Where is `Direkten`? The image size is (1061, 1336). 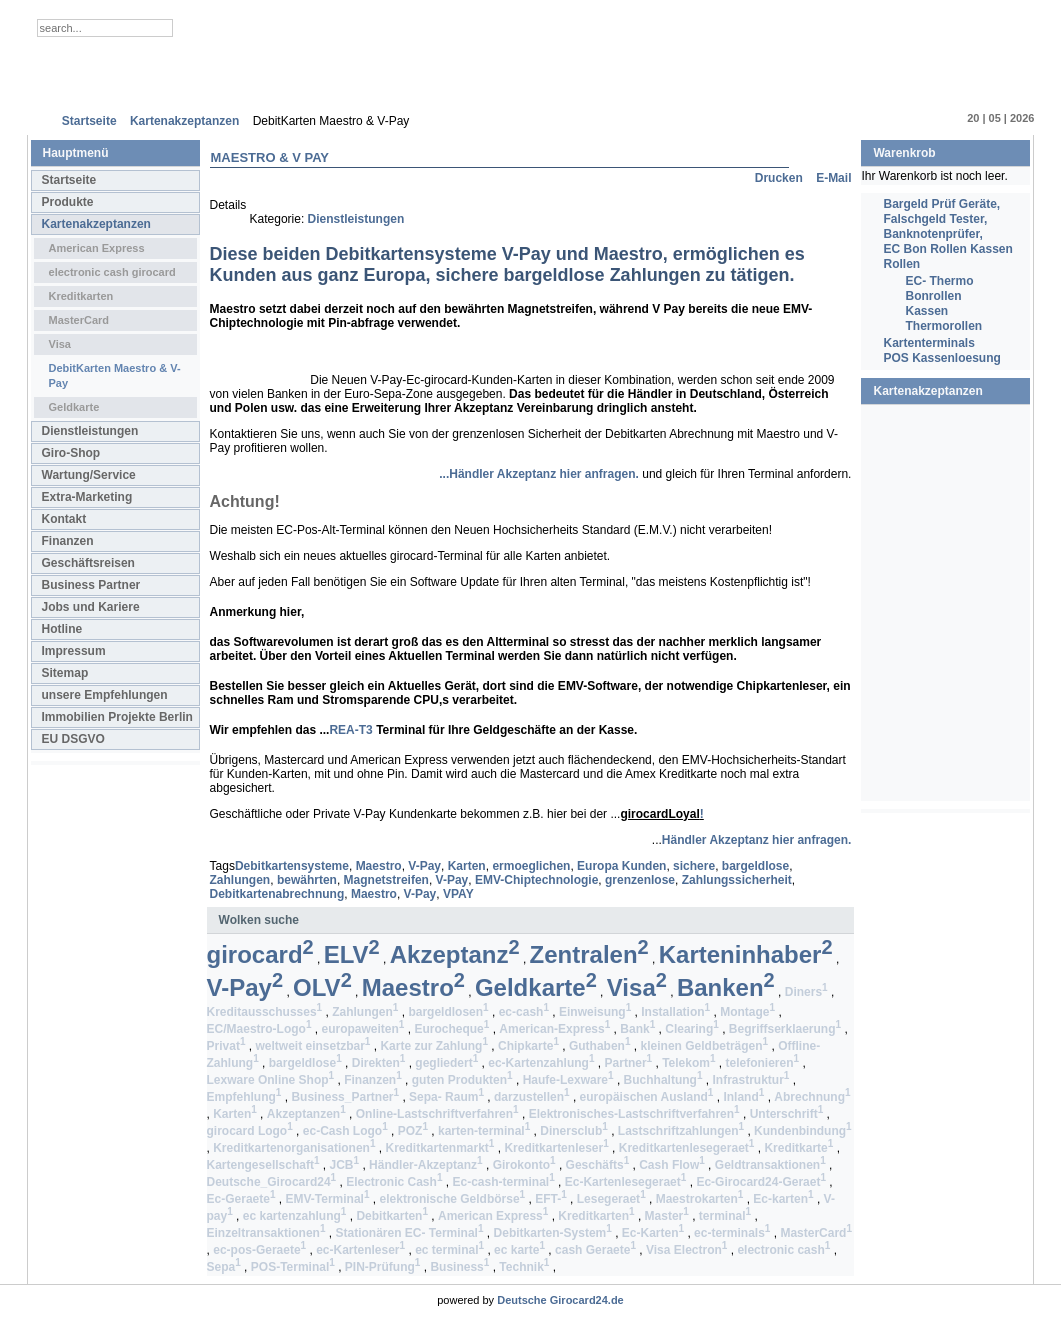
Direkten is located at coordinates (379, 1063).